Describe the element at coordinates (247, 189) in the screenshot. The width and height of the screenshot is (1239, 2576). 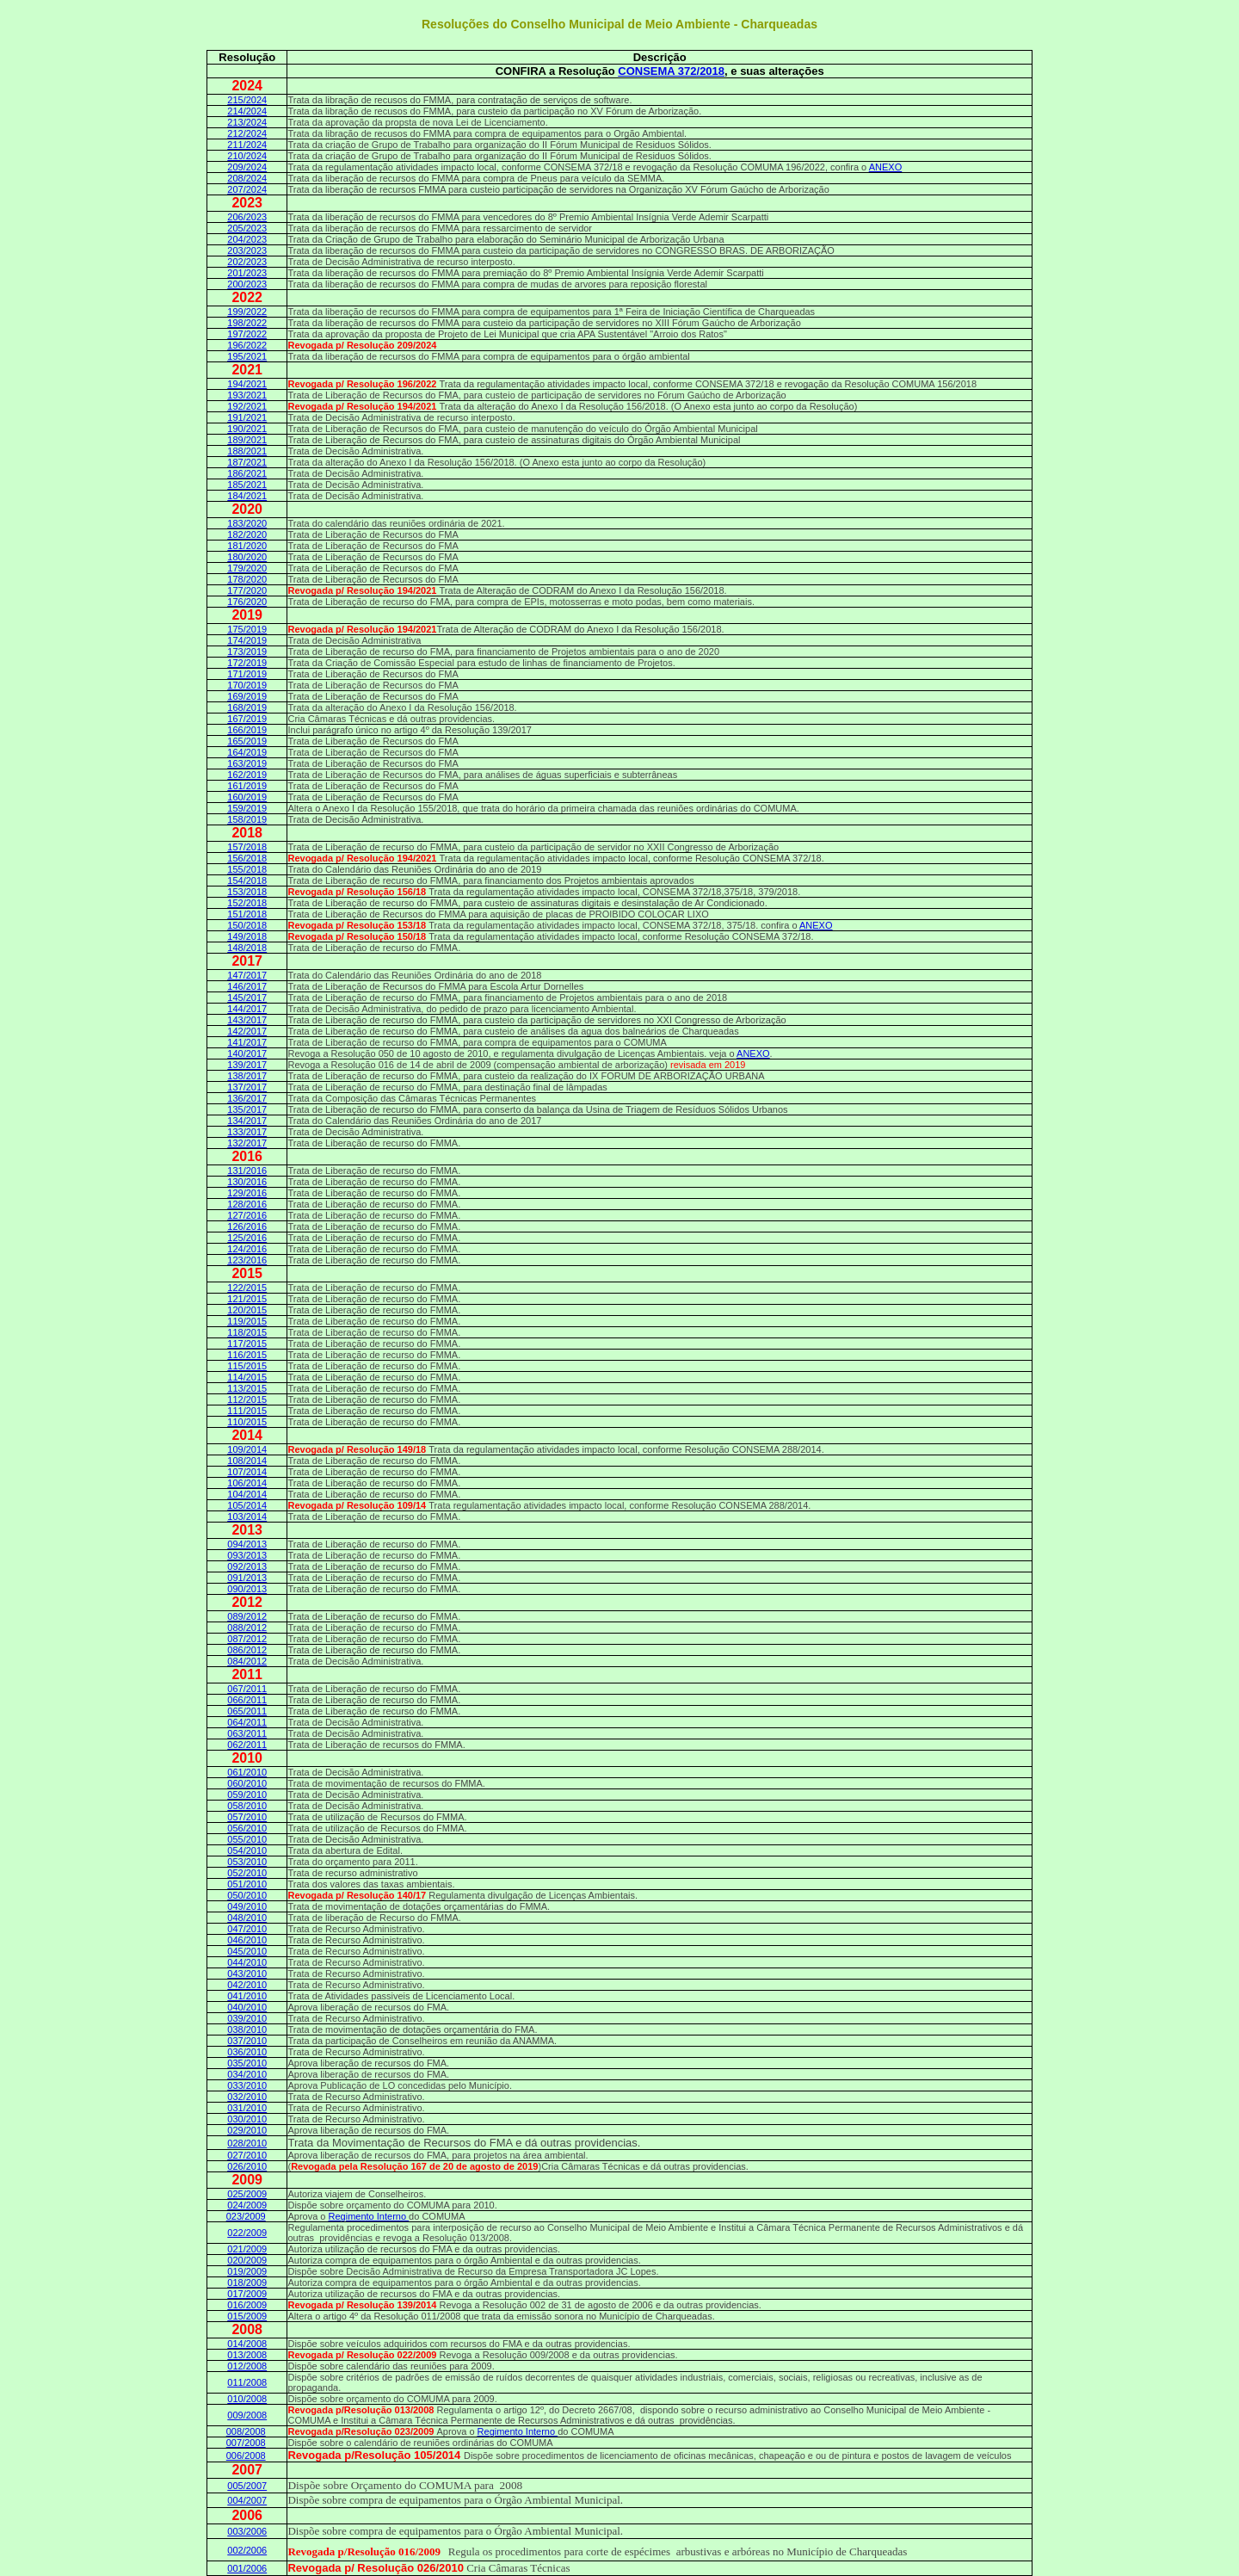
I see `207/2024` at that location.